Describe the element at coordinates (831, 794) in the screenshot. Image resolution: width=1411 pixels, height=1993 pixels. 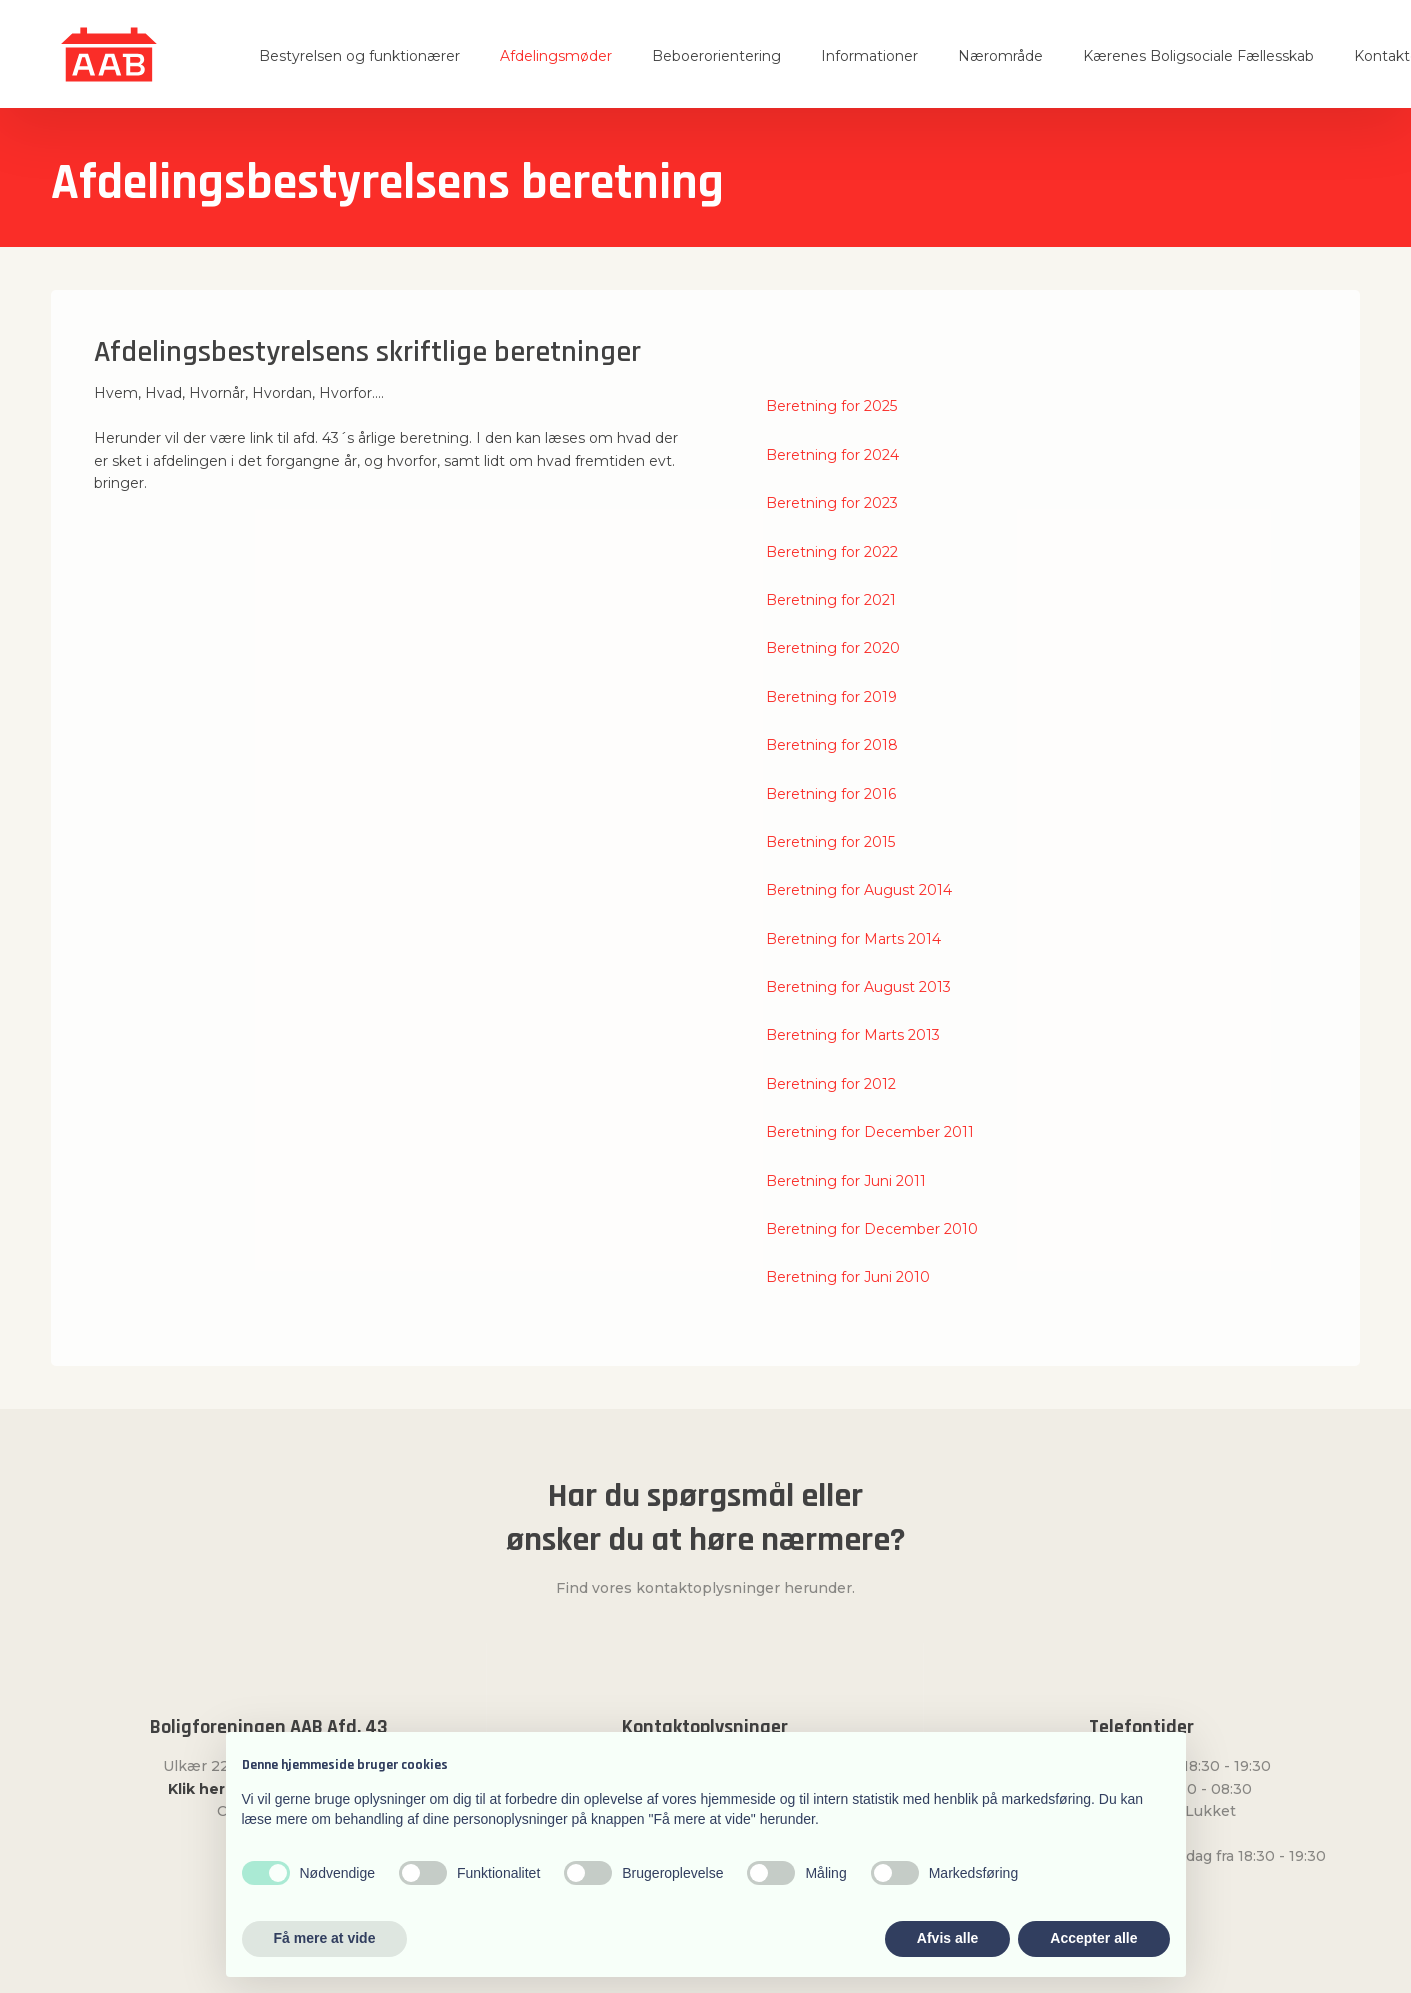
I see `Beretning for 2016` at that location.